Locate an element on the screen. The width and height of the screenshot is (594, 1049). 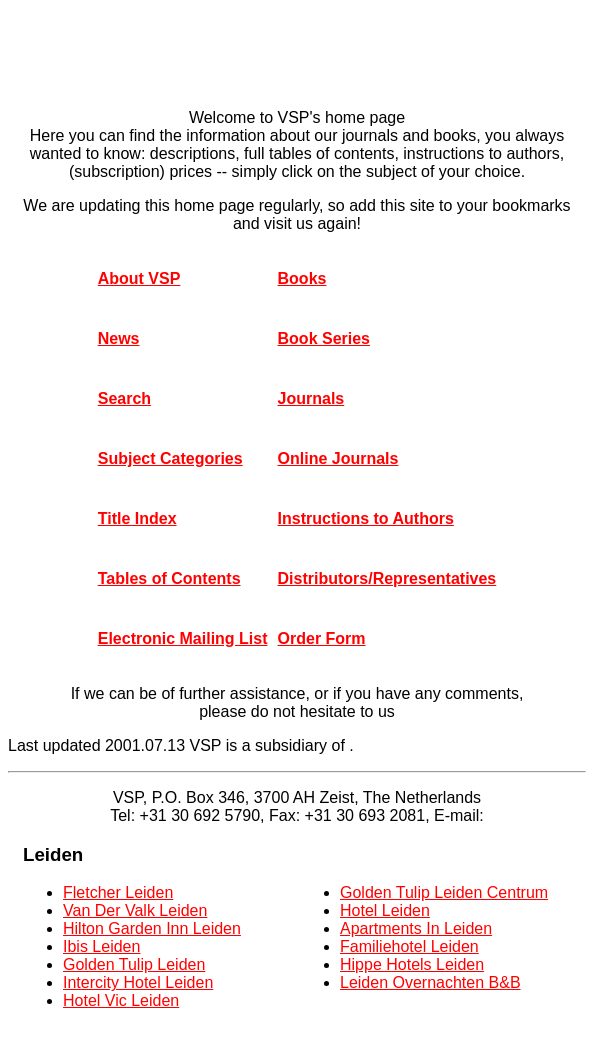
Golden Tulip Leiden is located at coordinates (134, 964).